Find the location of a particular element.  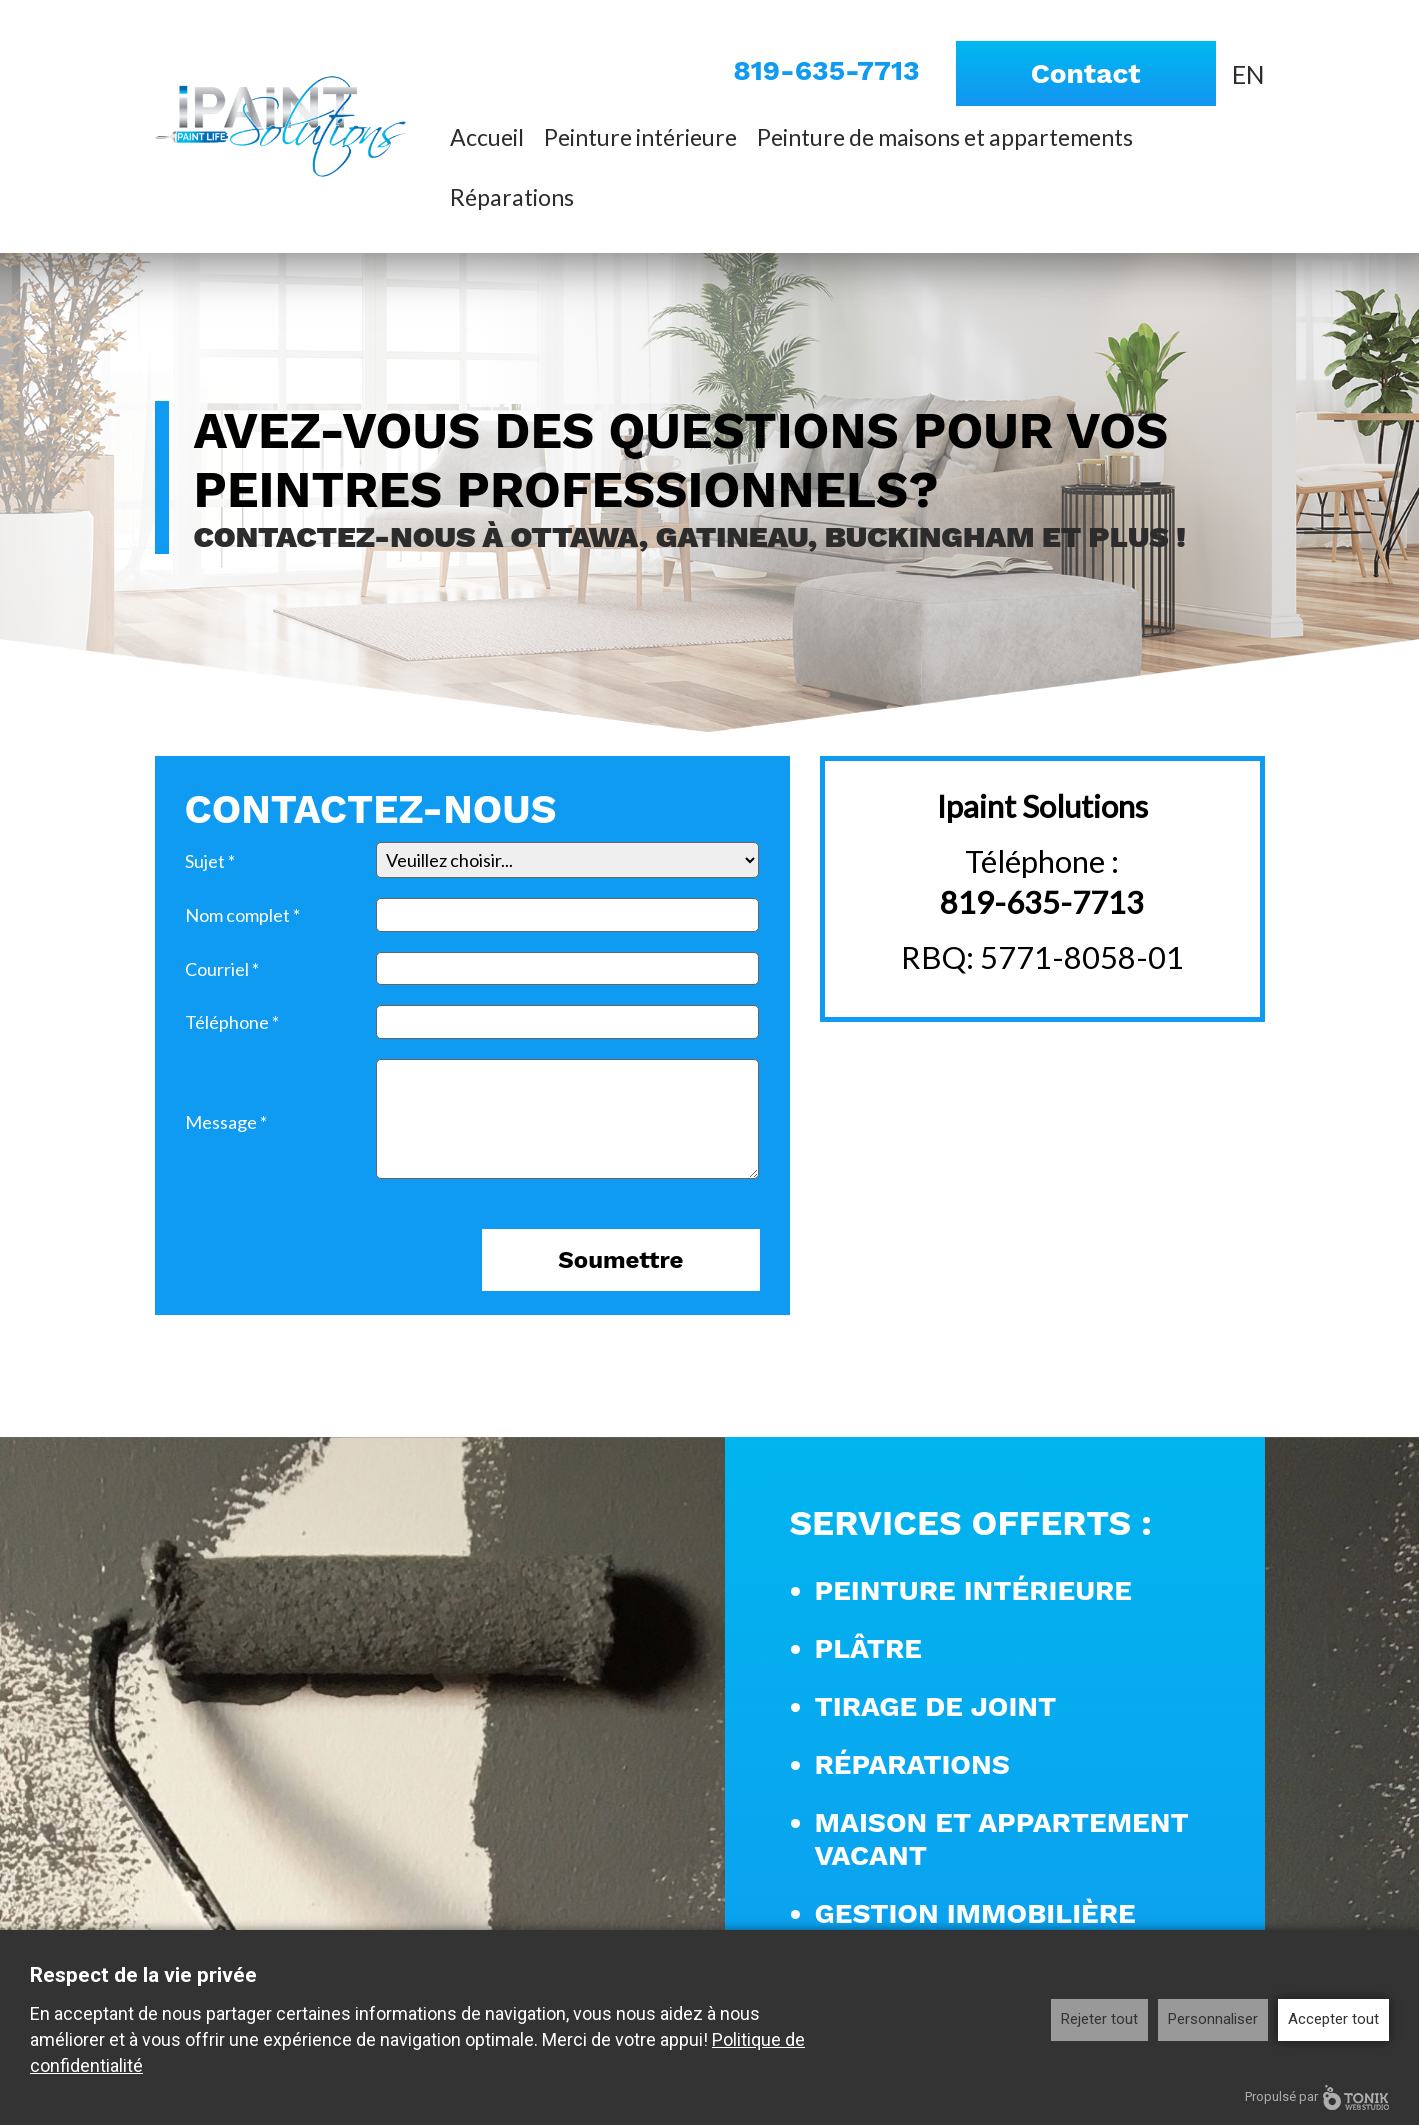

Propulsé par is located at coordinates (1317, 2097).